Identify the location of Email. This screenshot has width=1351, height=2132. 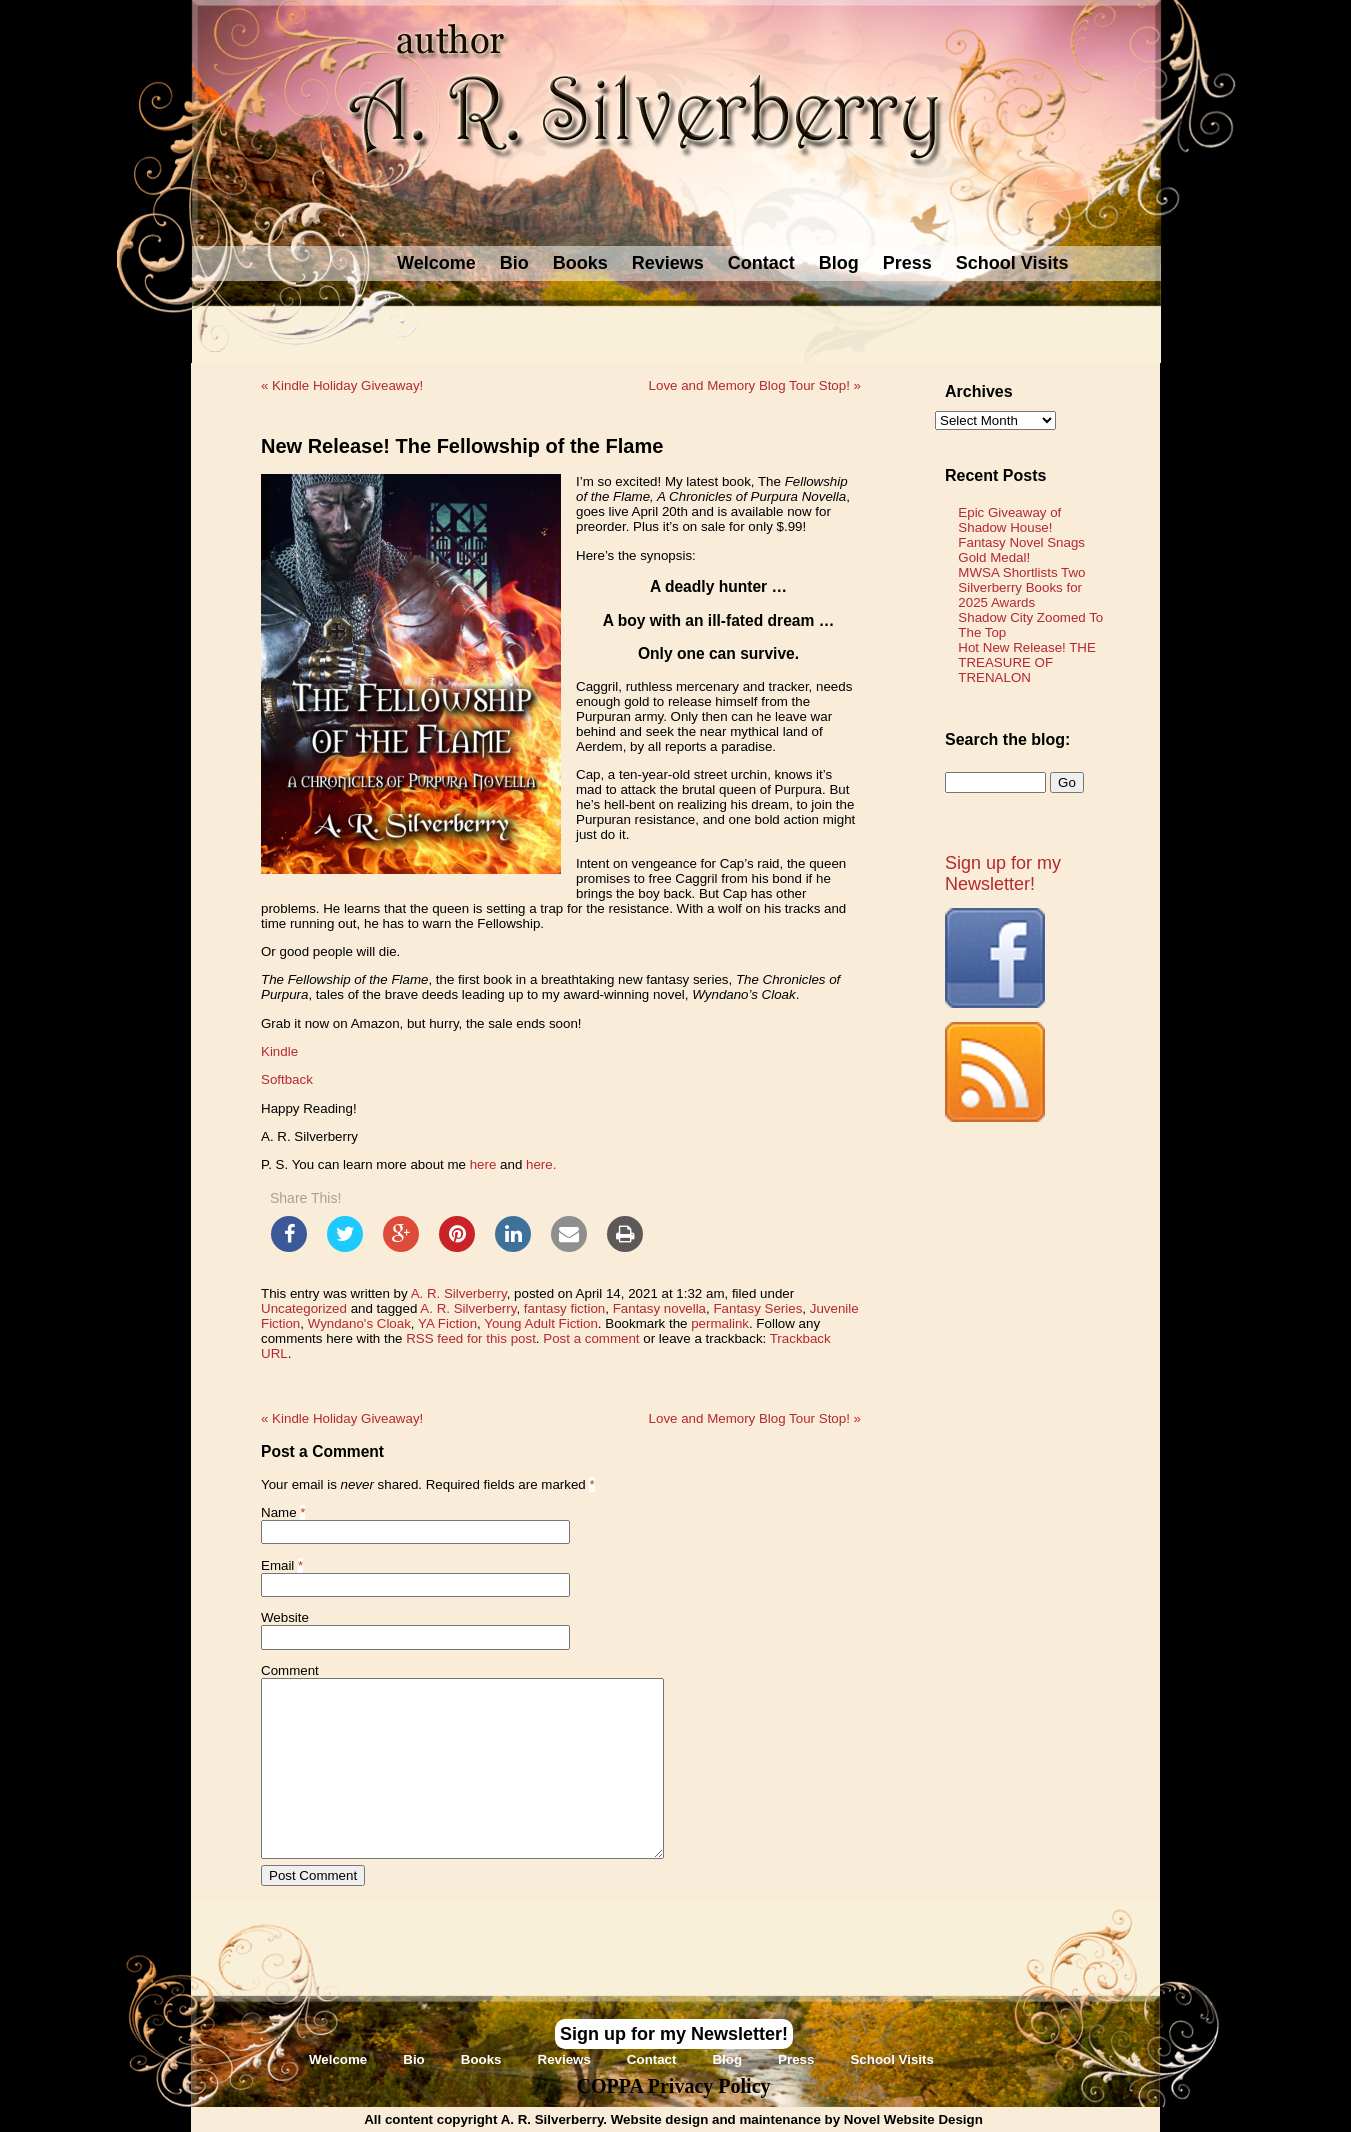
(277, 1565).